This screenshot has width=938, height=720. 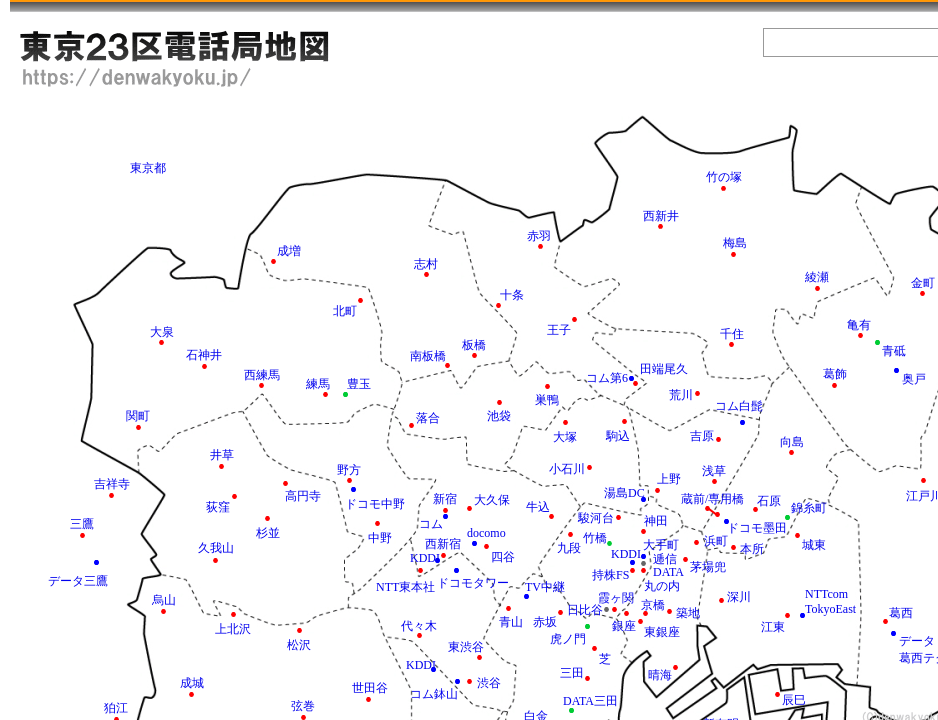 What do you see at coordinates (318, 384) in the screenshot?
I see `練馬` at bounding box center [318, 384].